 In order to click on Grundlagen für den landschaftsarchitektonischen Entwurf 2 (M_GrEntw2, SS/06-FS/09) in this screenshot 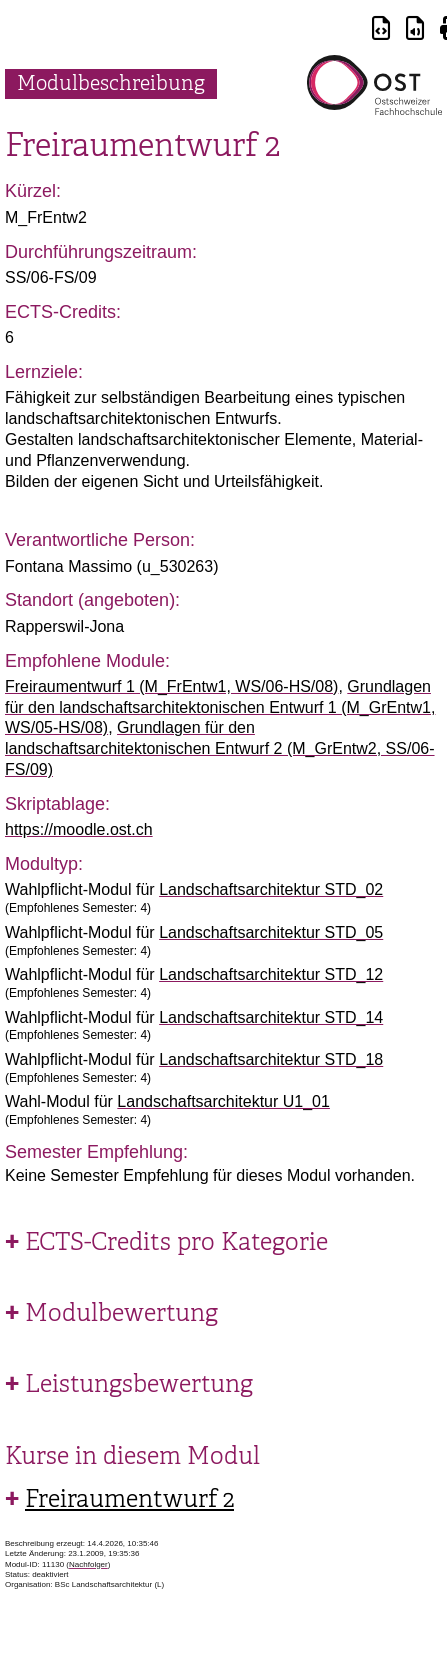, I will do `click(220, 748)`.